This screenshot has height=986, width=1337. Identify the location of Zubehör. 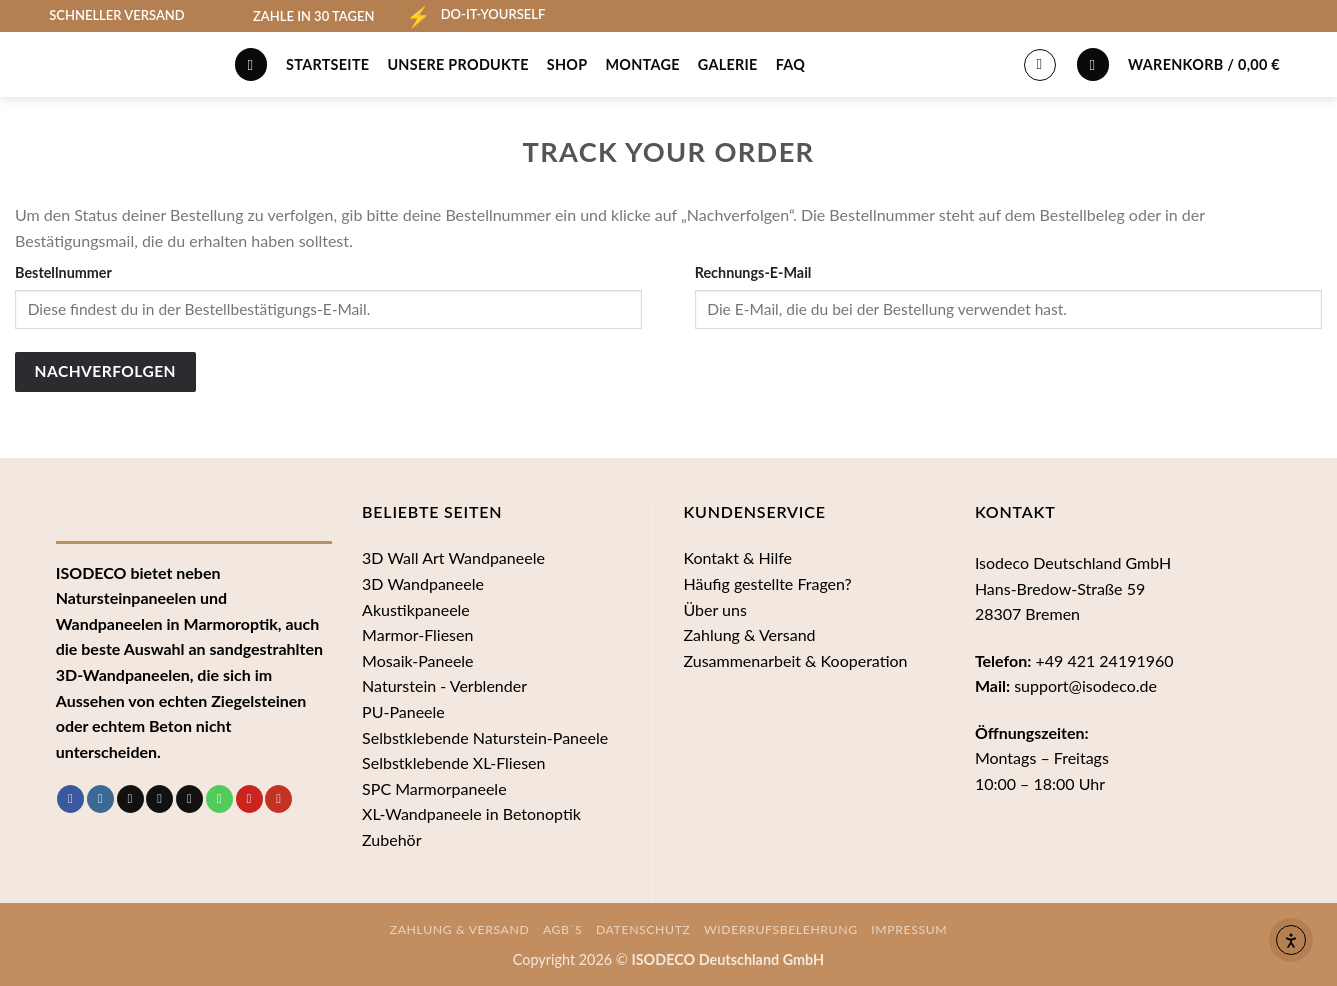
(391, 839).